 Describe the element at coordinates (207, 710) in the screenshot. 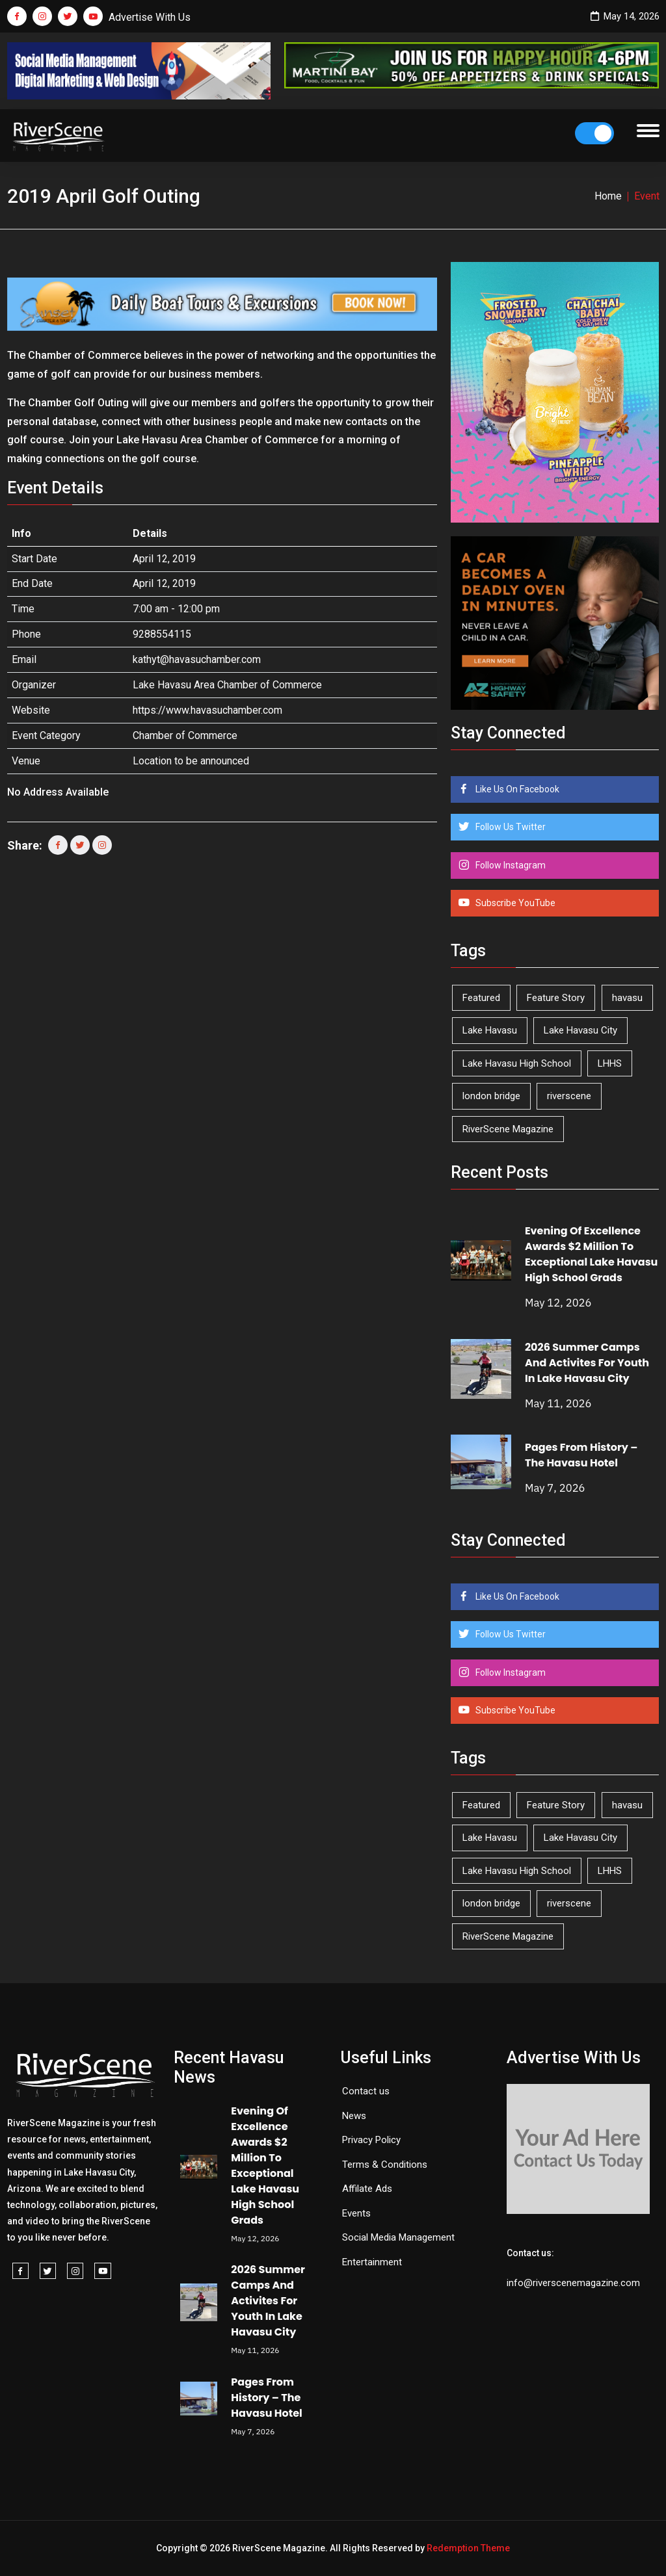

I see `https://www.havasuchamber.com` at that location.